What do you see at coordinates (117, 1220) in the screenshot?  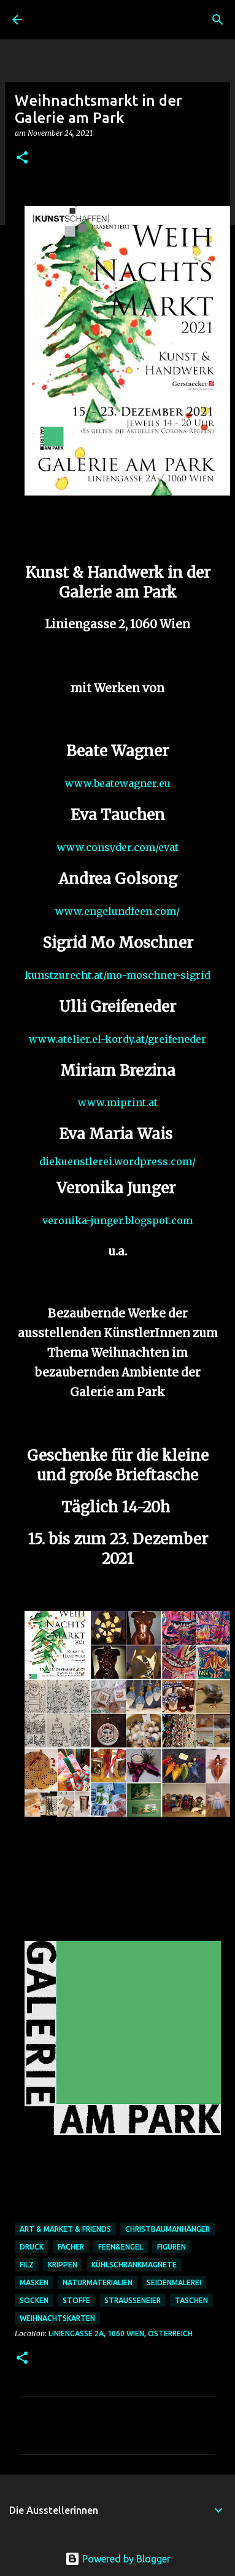 I see `veronika-junger.blogspot.com` at bounding box center [117, 1220].